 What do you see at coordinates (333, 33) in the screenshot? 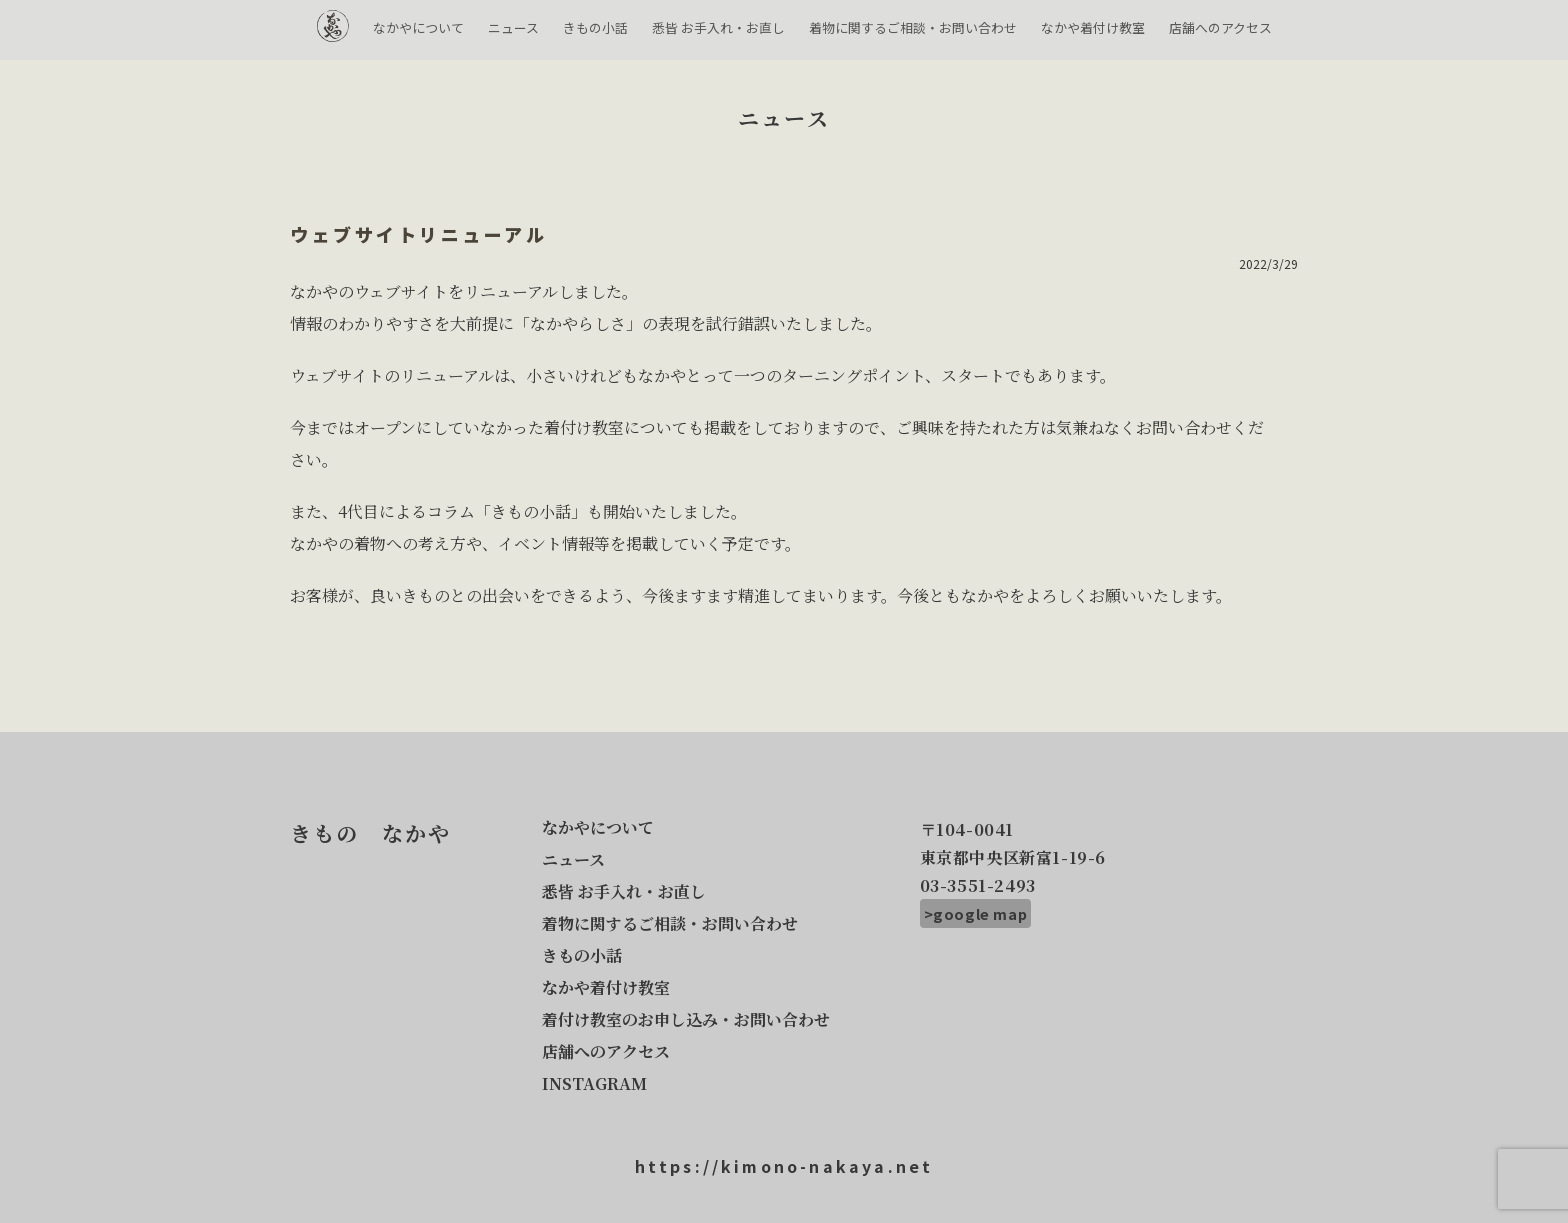
I see `きもの なかや` at bounding box center [333, 33].